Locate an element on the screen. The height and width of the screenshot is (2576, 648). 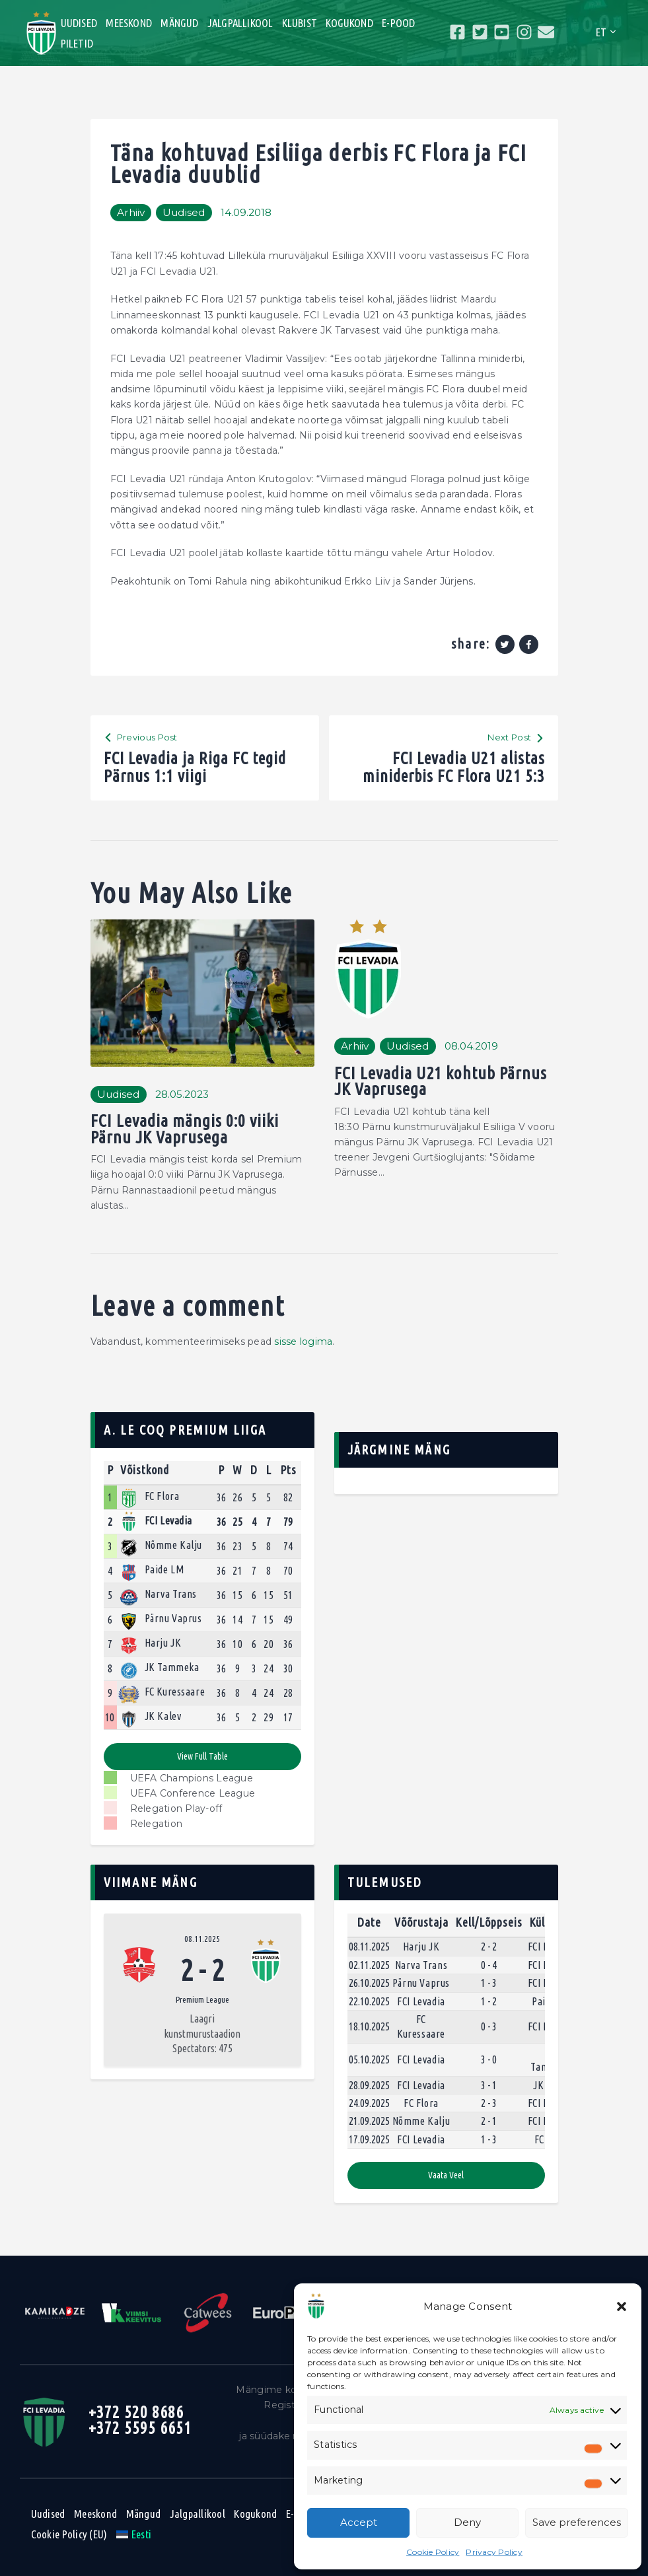
[button] is located at coordinates (621, 2306).